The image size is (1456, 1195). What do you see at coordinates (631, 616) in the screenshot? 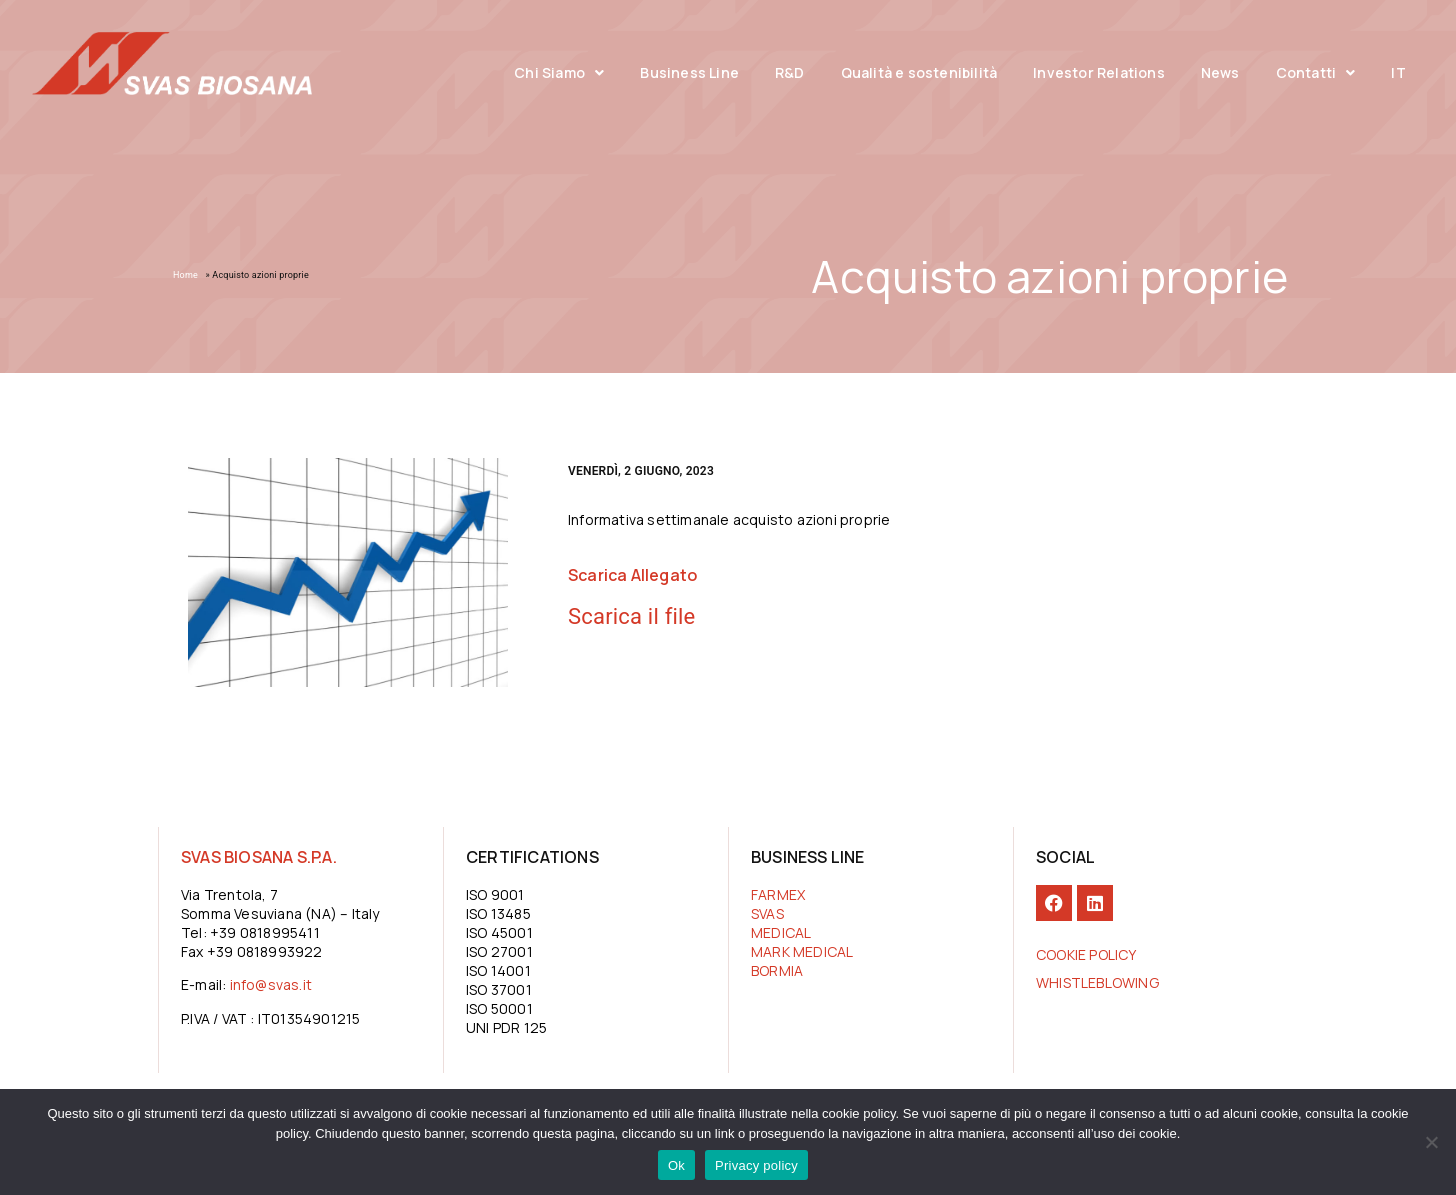
I see `Scarica il file` at bounding box center [631, 616].